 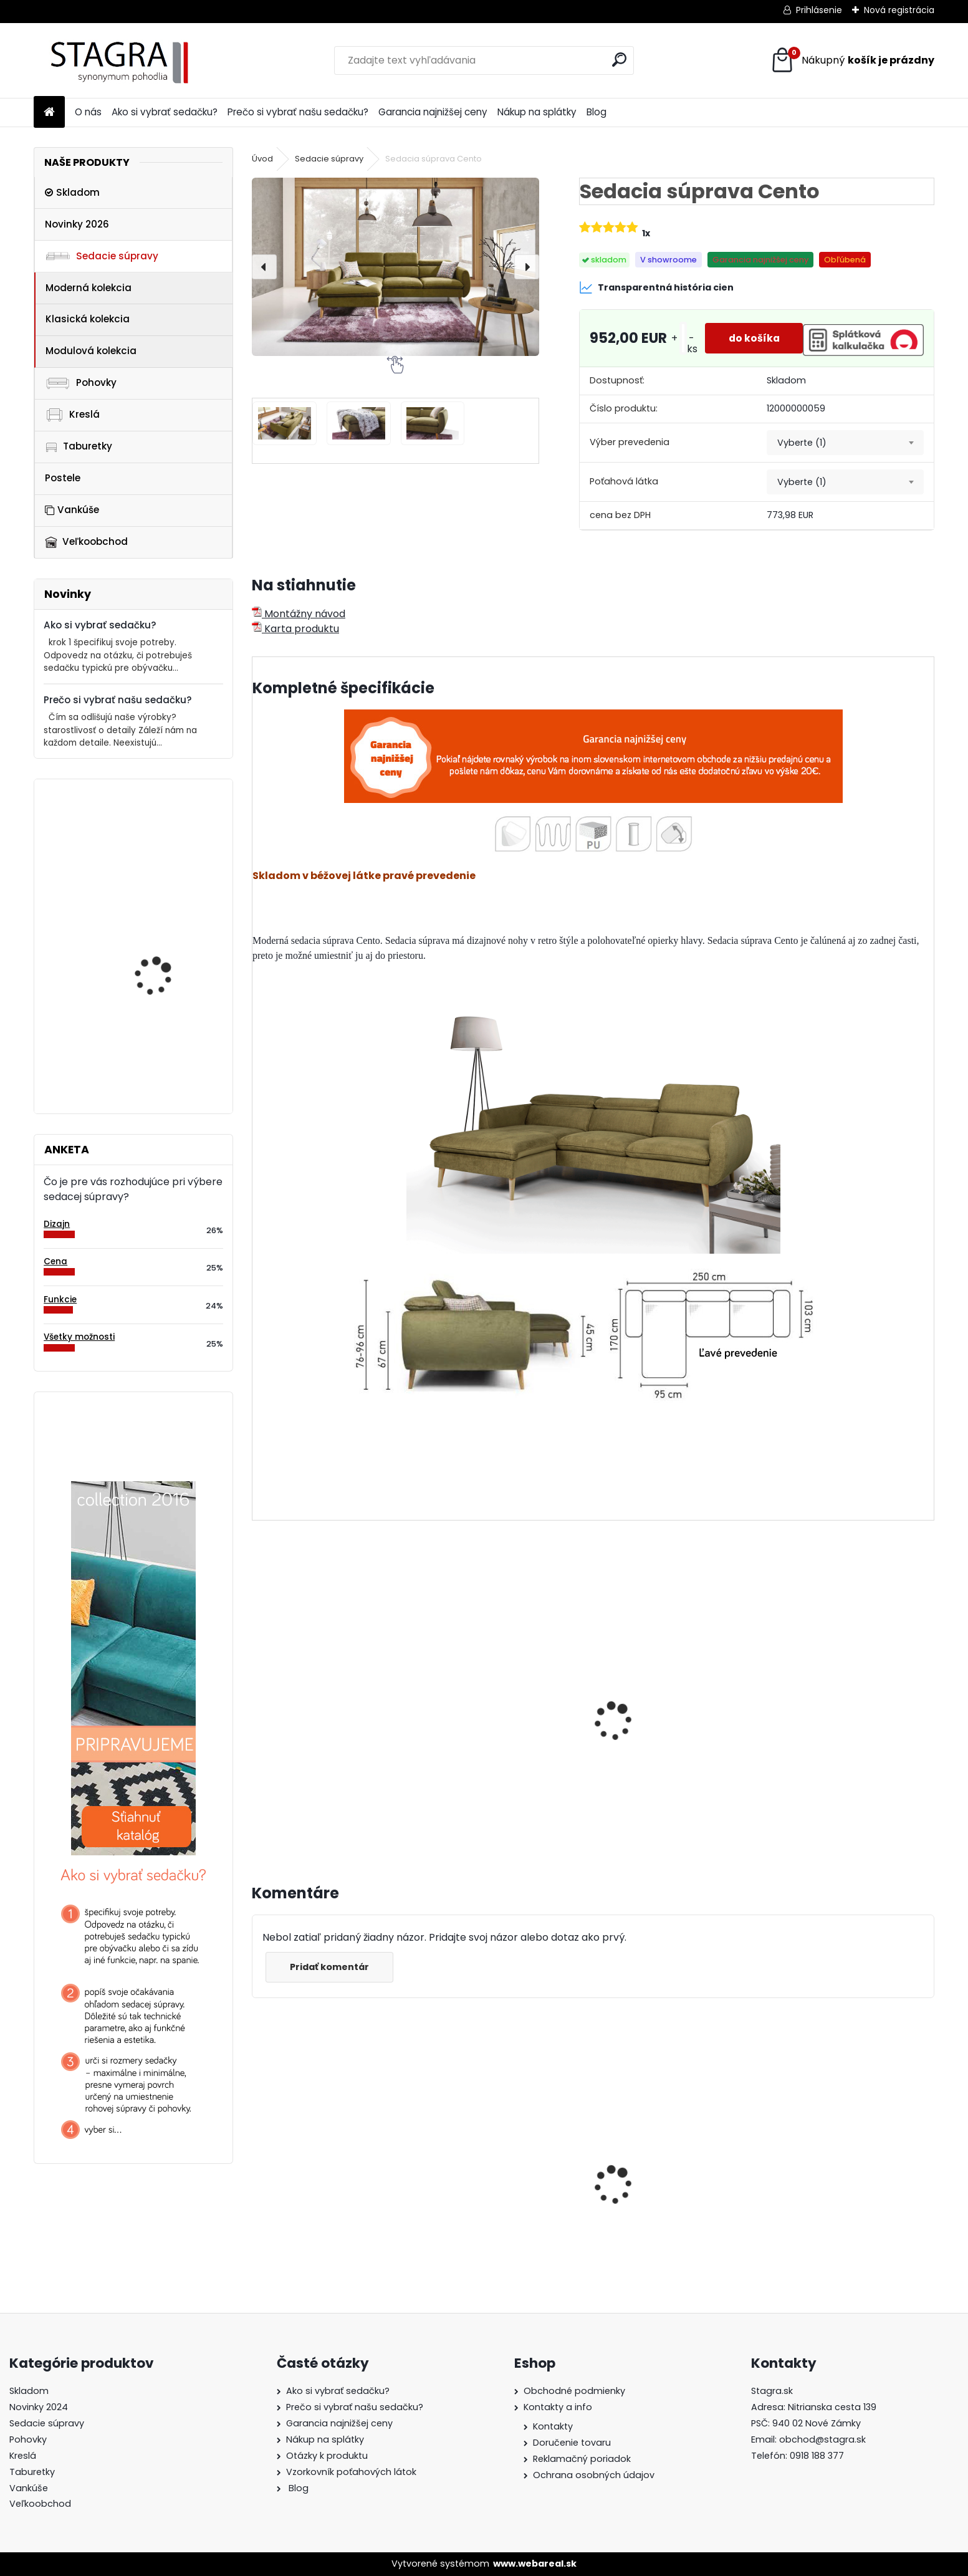 What do you see at coordinates (298, 111) in the screenshot?
I see `Prečo si vybrať našu sedačku?` at bounding box center [298, 111].